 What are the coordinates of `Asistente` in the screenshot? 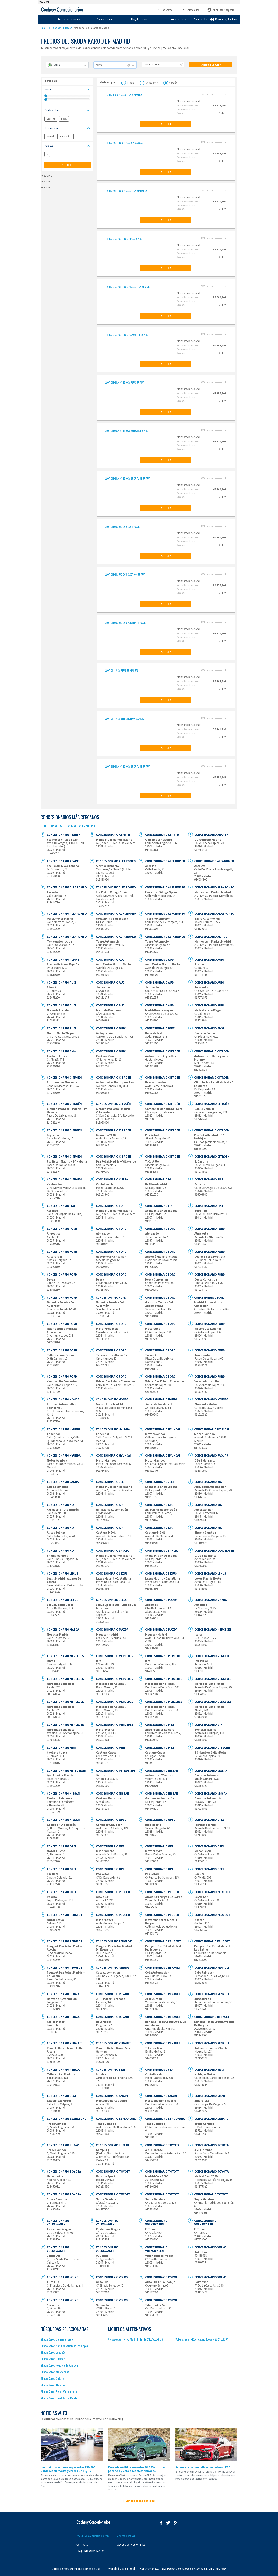 It's located at (165, 10).